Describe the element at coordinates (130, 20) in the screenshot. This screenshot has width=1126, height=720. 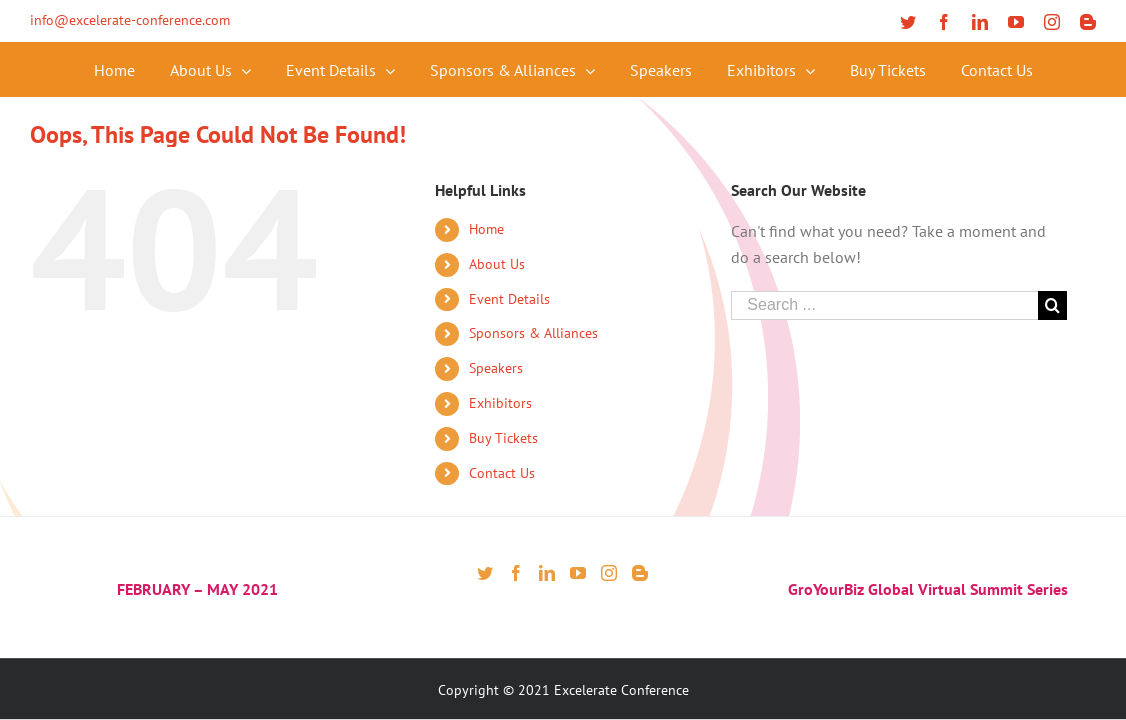
I see `info@excelerate-conference.com` at that location.